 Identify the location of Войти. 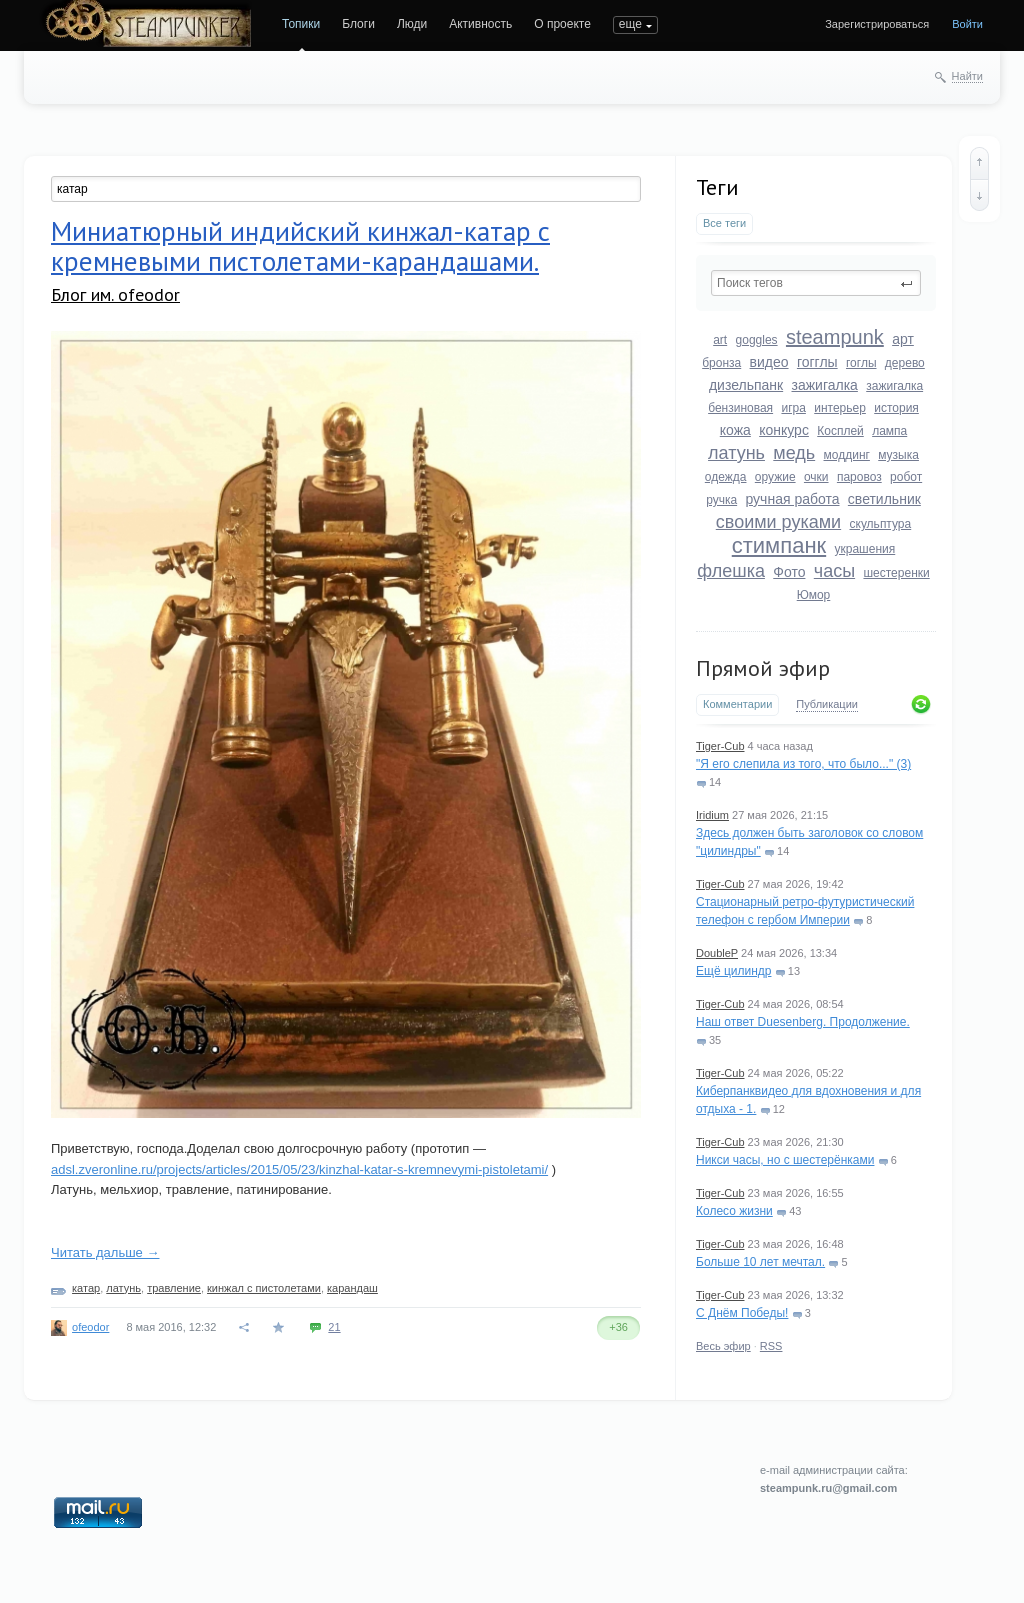
(967, 24).